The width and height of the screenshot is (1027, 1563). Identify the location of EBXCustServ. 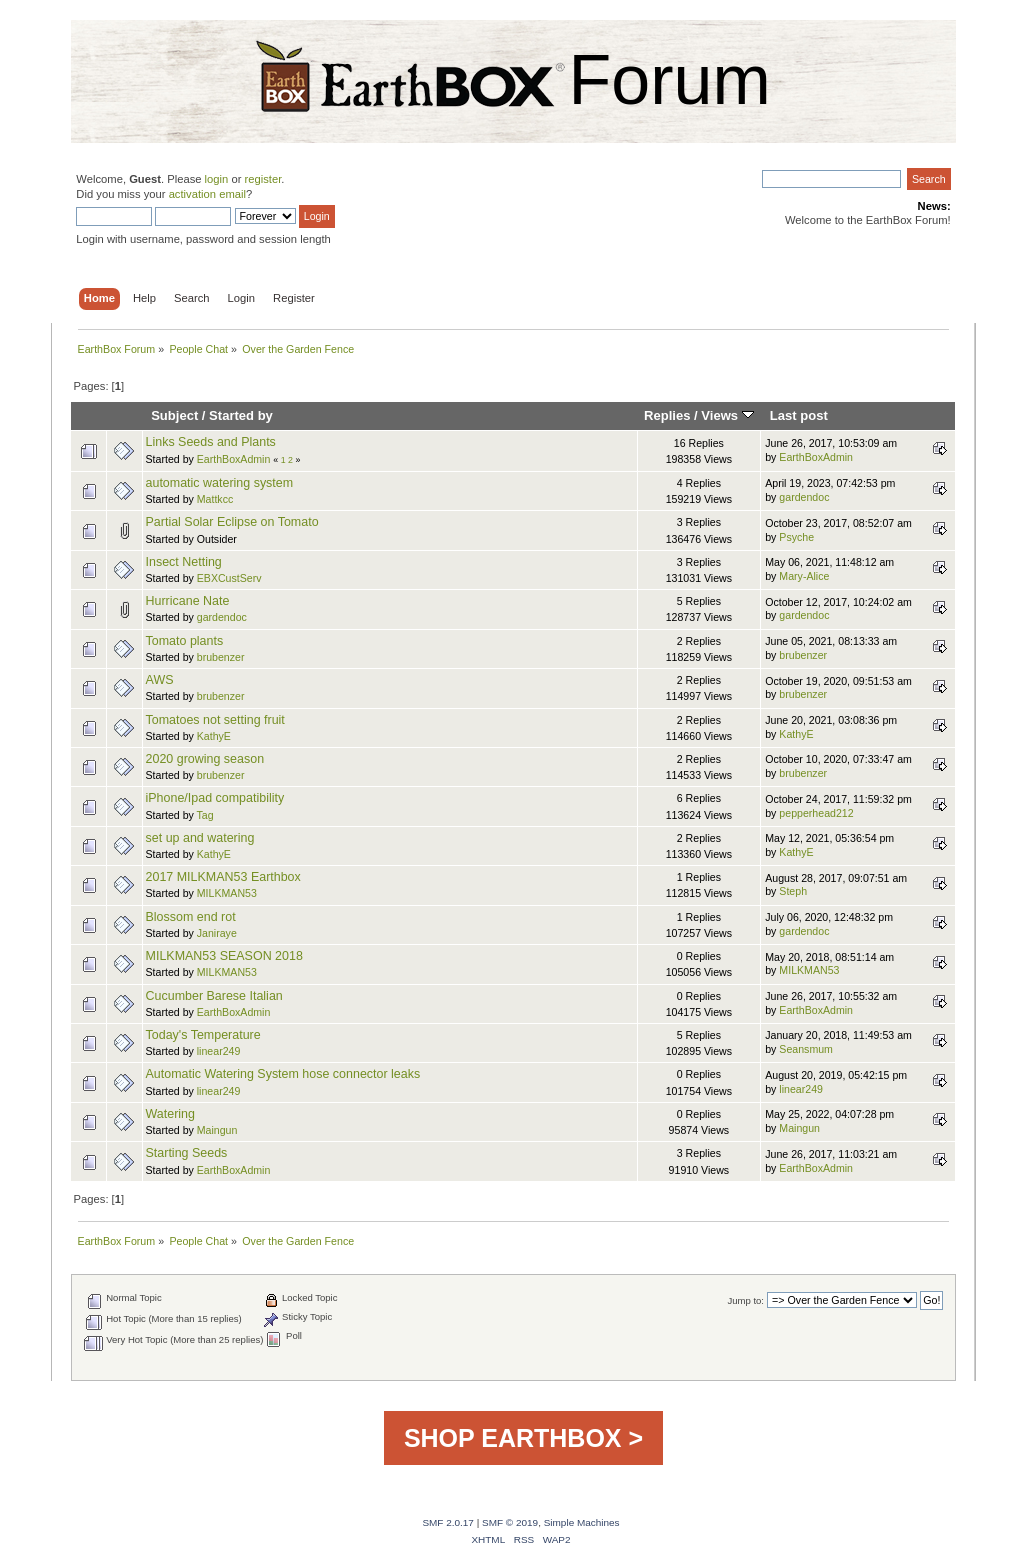
(229, 578).